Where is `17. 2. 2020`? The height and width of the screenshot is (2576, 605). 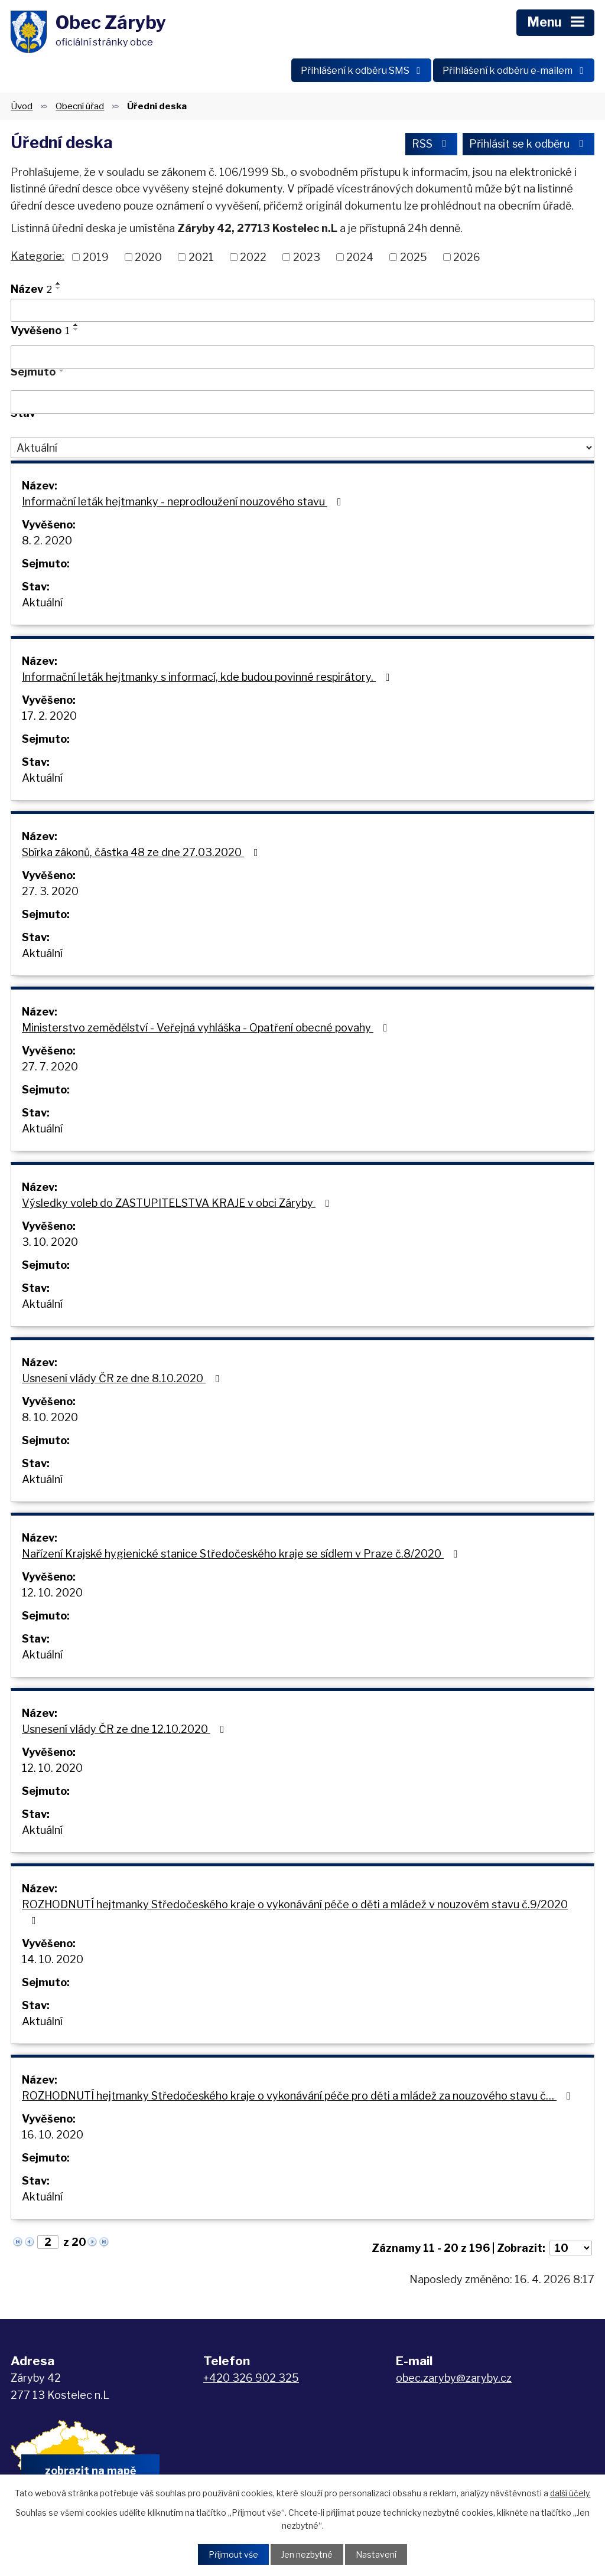 17. 2. 2020 is located at coordinates (49, 716).